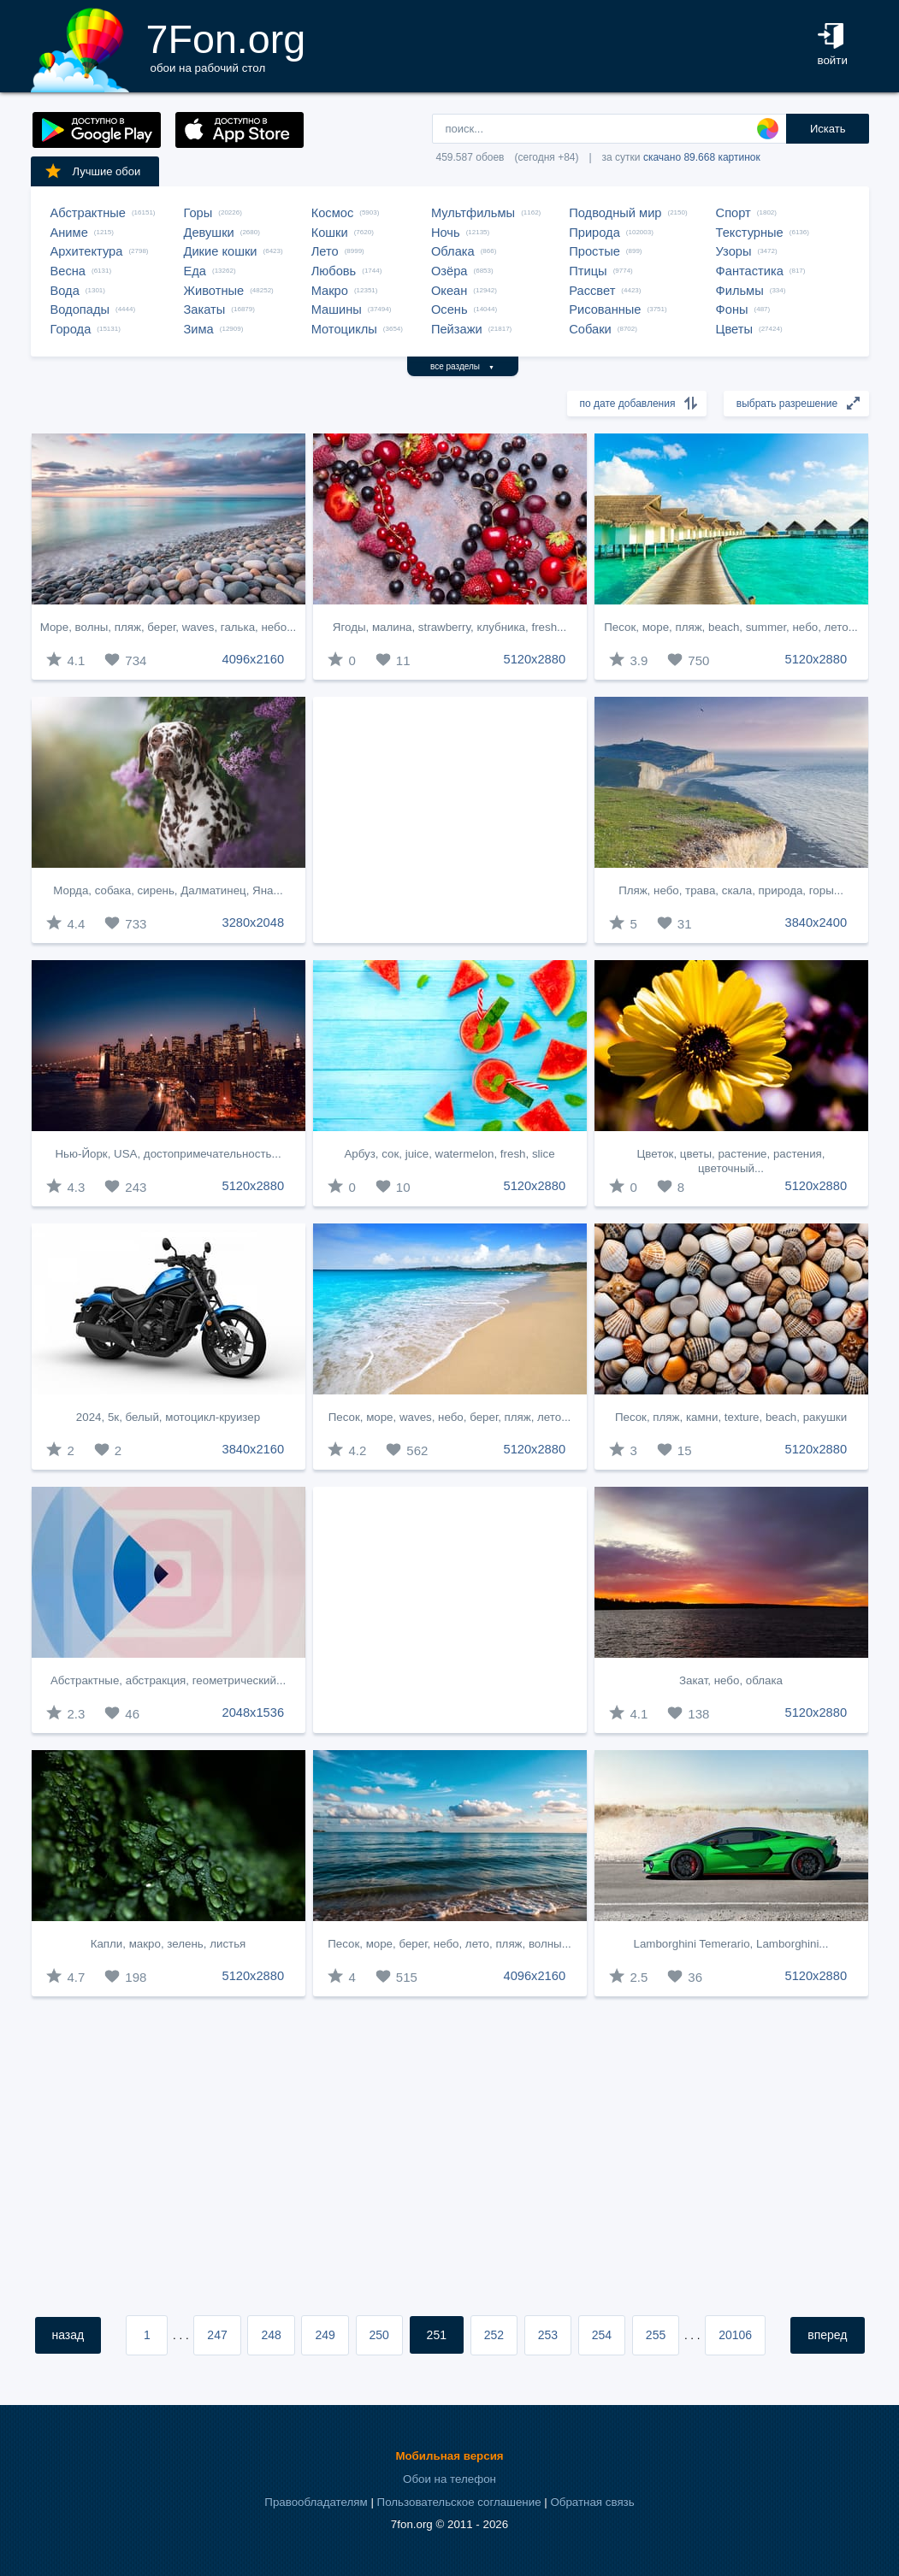 The height and width of the screenshot is (2576, 899). Describe the element at coordinates (827, 2335) in the screenshot. I see `вперед` at that location.